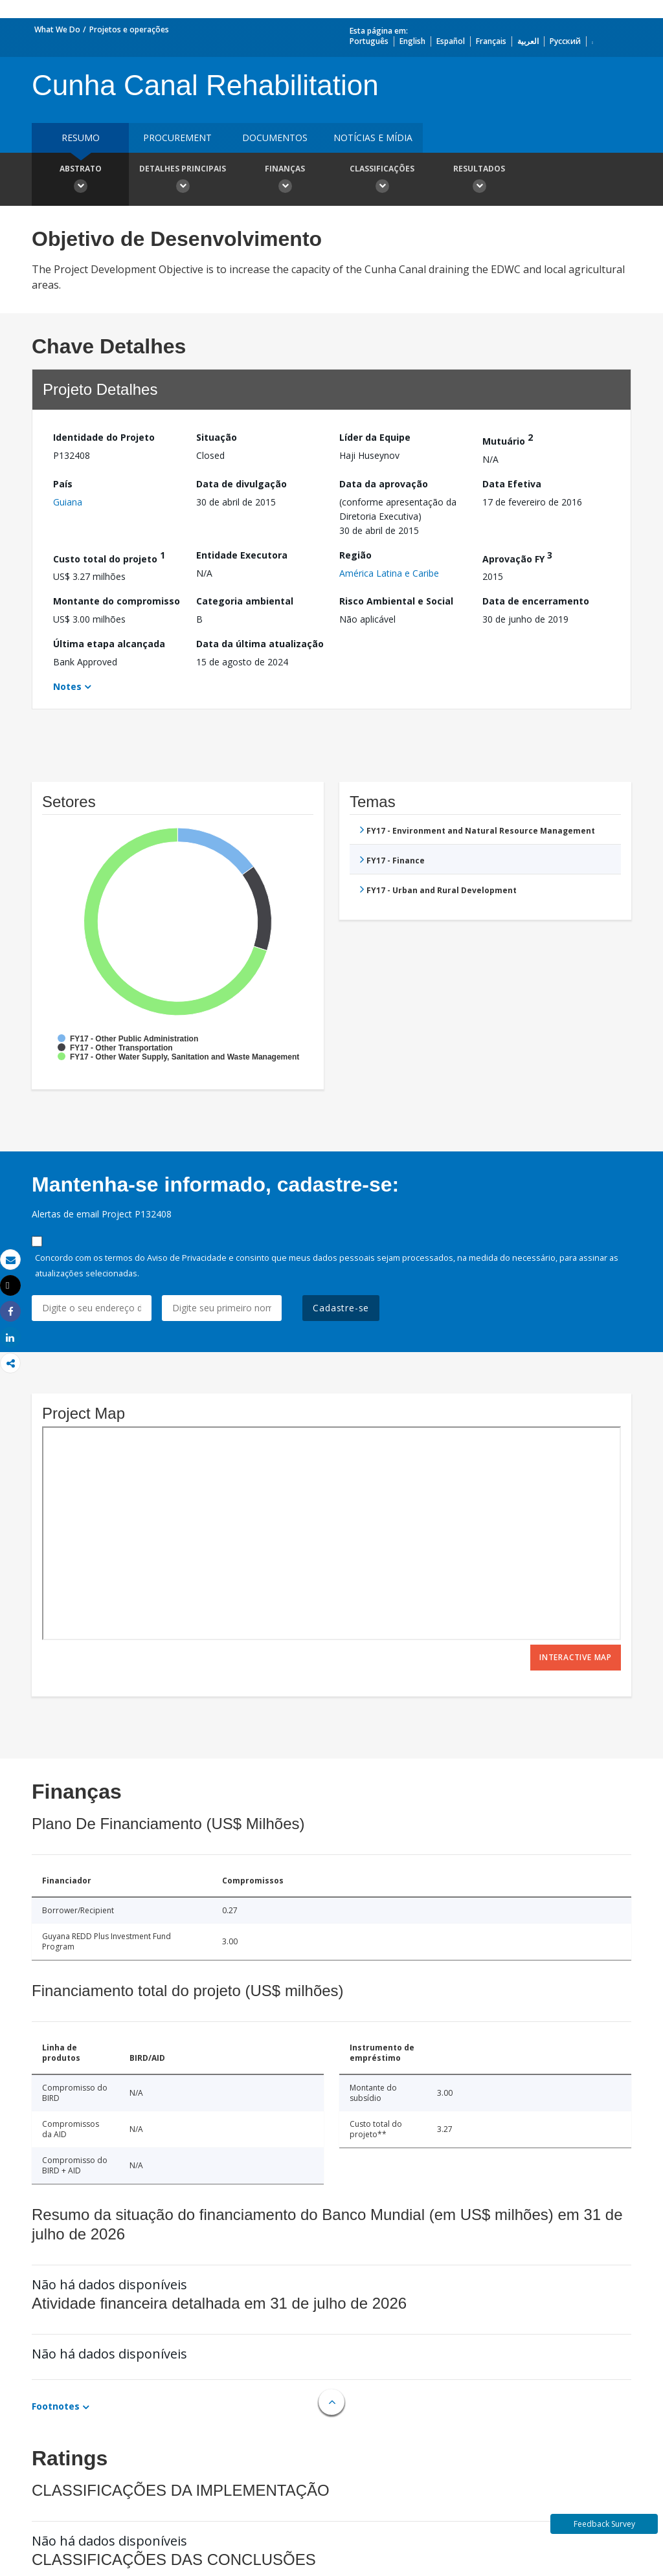 Image resolution: width=663 pixels, height=2576 pixels. Describe the element at coordinates (382, 180) in the screenshot. I see `Classificações [button]` at that location.